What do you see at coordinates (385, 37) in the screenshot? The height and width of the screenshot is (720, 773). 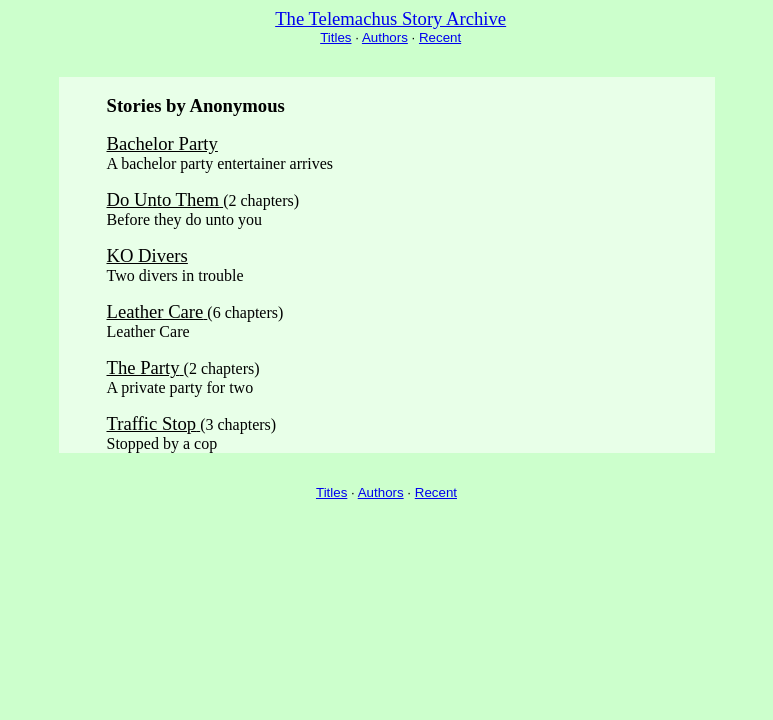 I see `Authors` at bounding box center [385, 37].